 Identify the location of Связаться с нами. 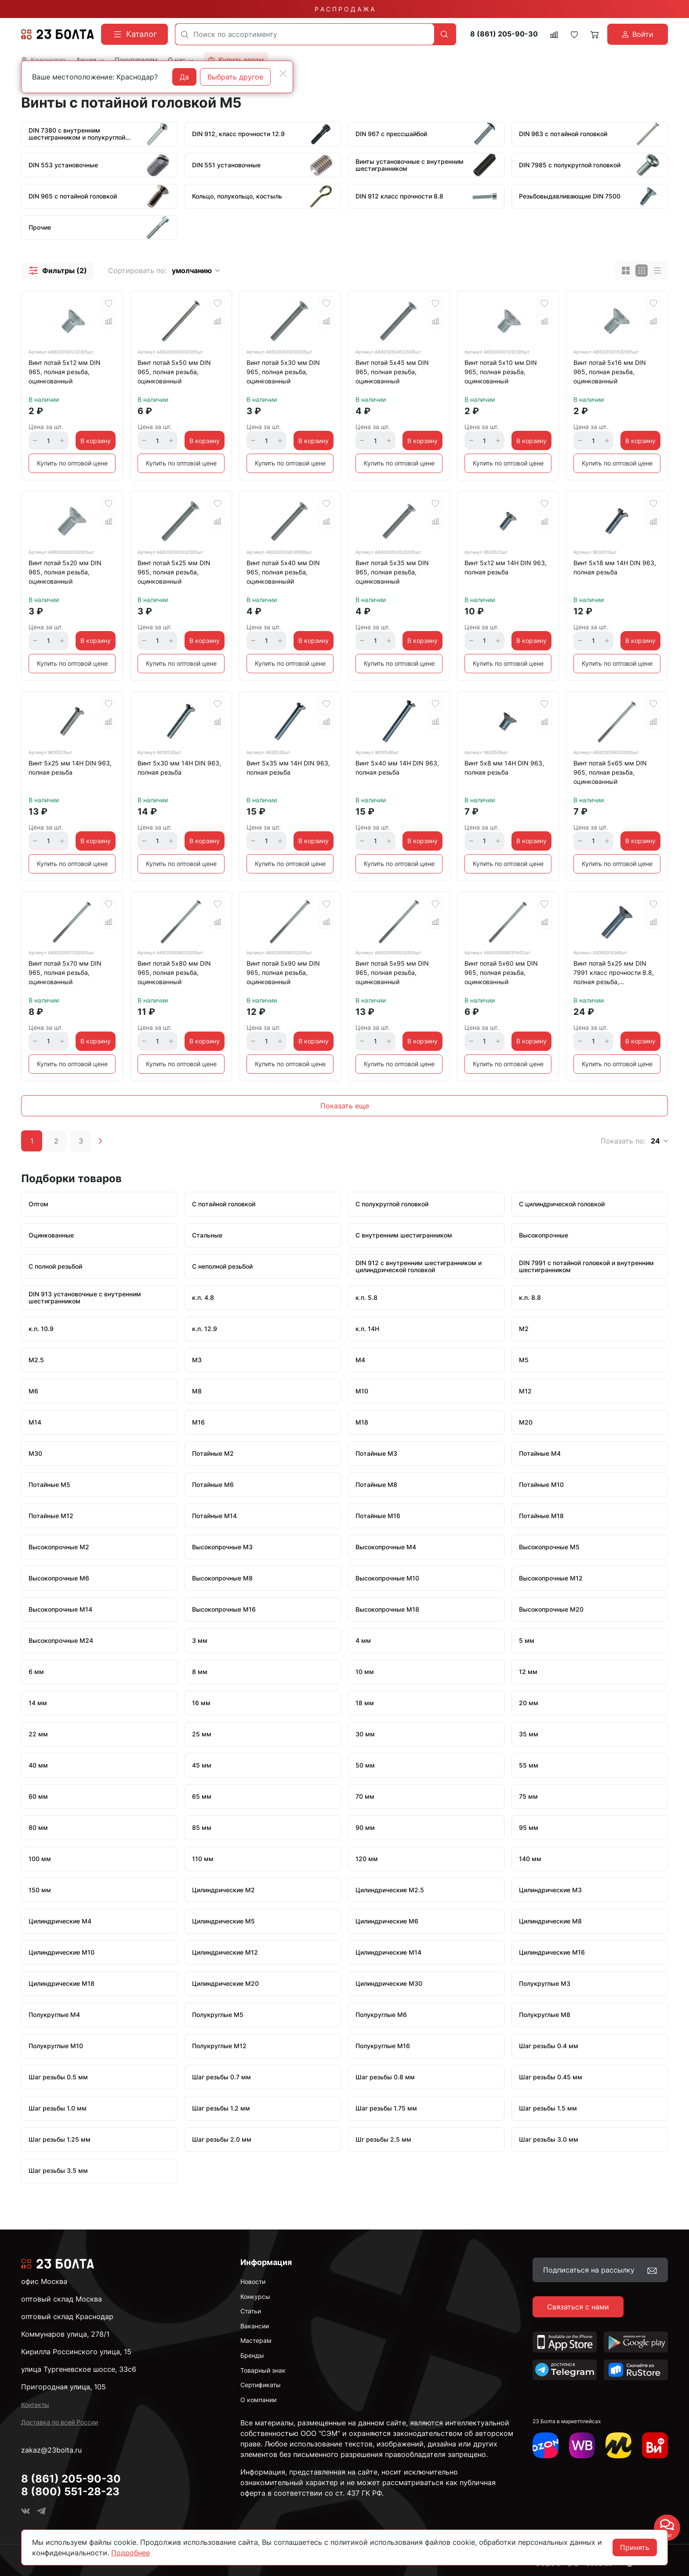
(578, 2306).